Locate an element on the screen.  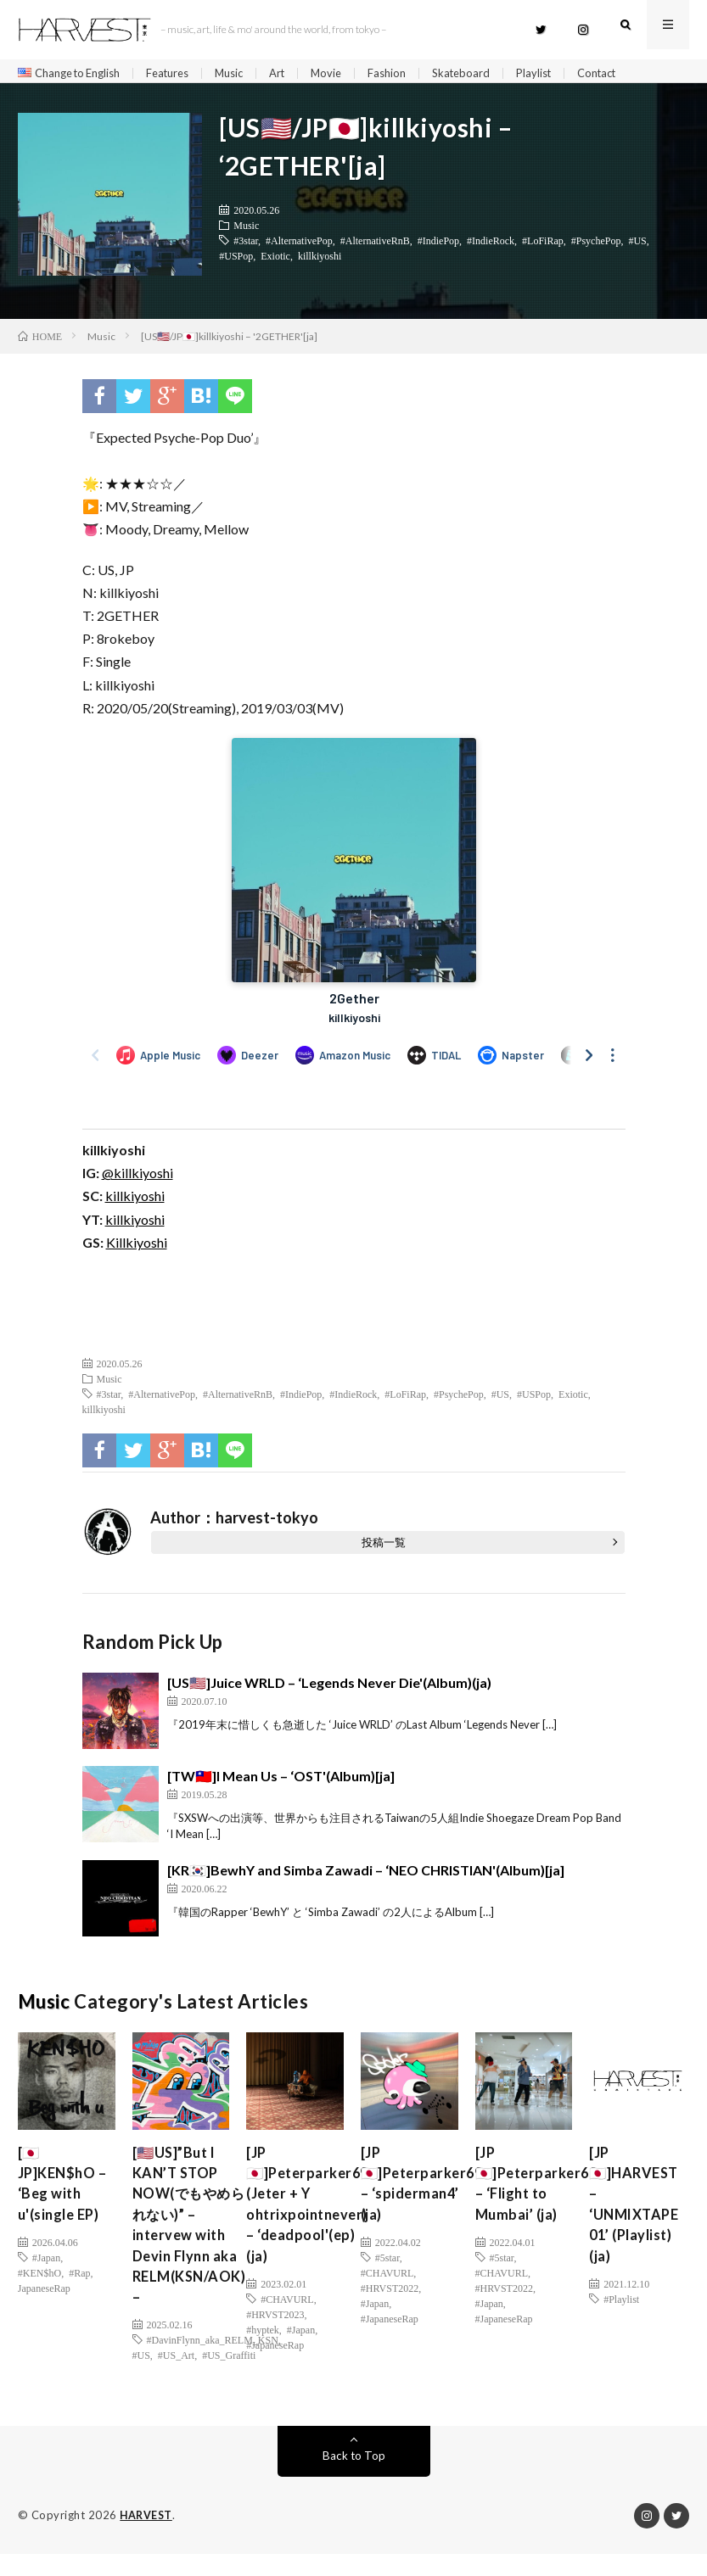
#Japan is located at coordinates (46, 2271).